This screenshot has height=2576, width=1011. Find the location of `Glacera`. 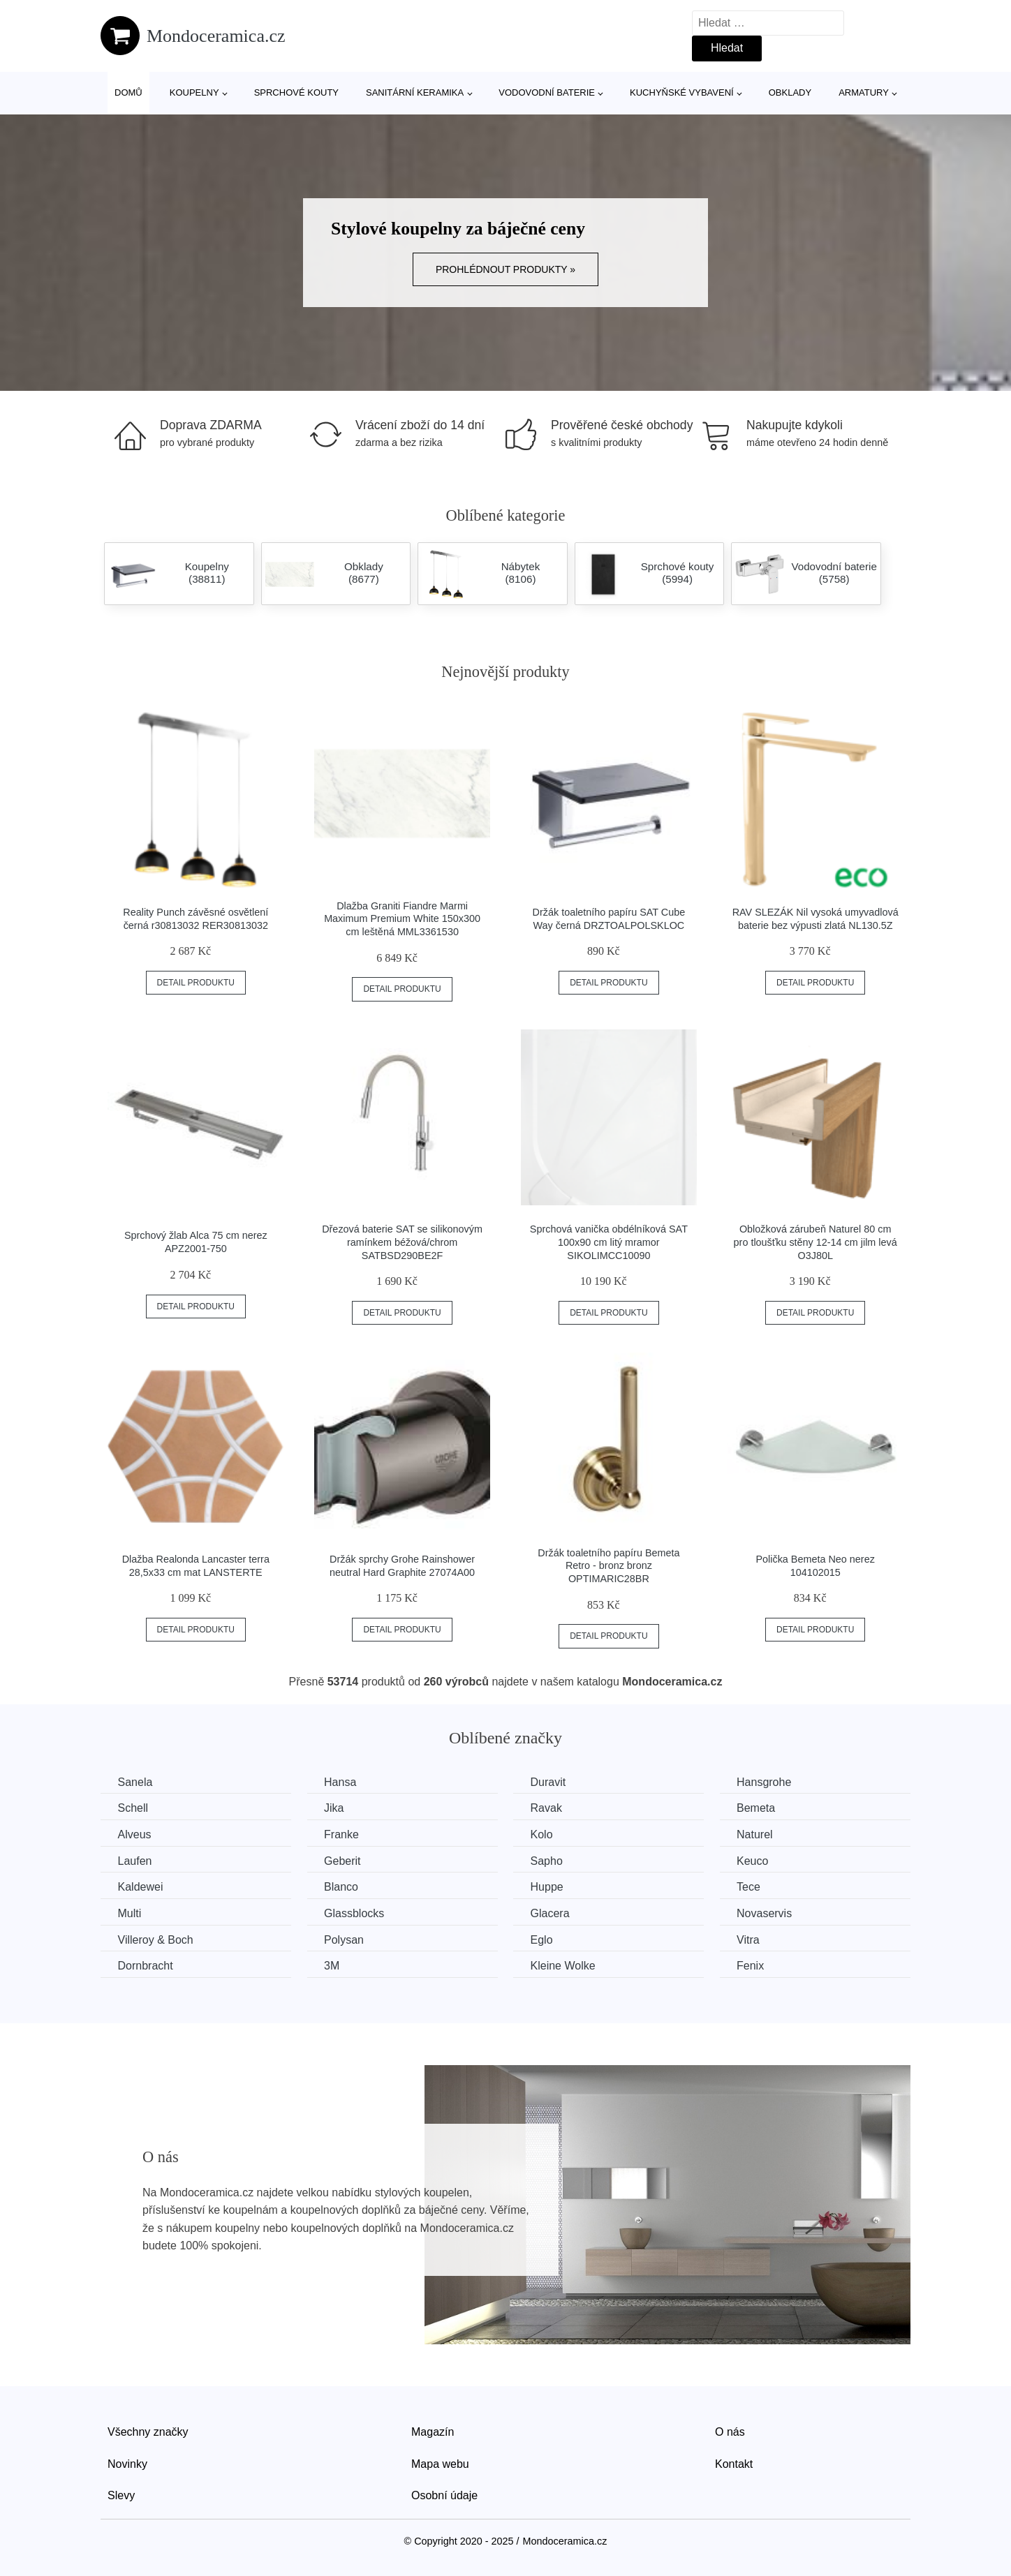

Glacera is located at coordinates (553, 1913).